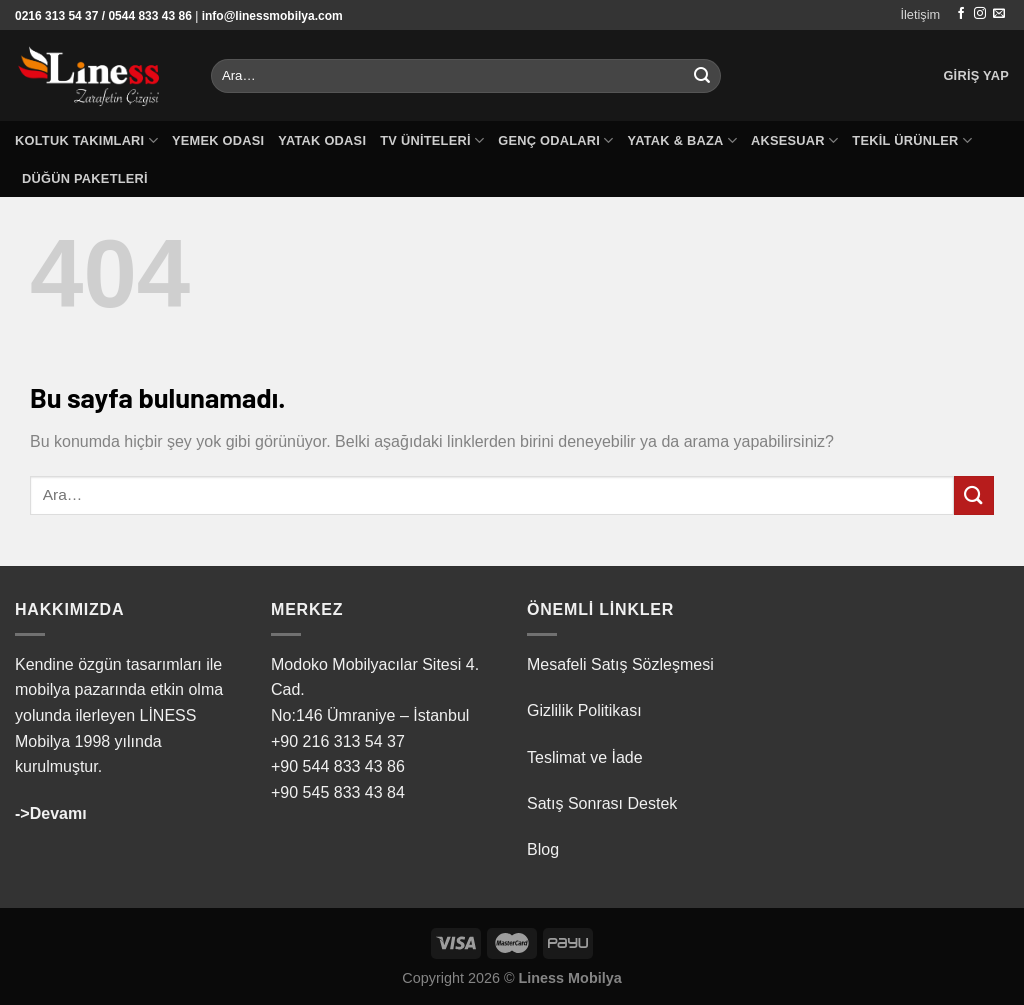 This screenshot has width=1024, height=1005. What do you see at coordinates (920, 14) in the screenshot?
I see `İletişim` at bounding box center [920, 14].